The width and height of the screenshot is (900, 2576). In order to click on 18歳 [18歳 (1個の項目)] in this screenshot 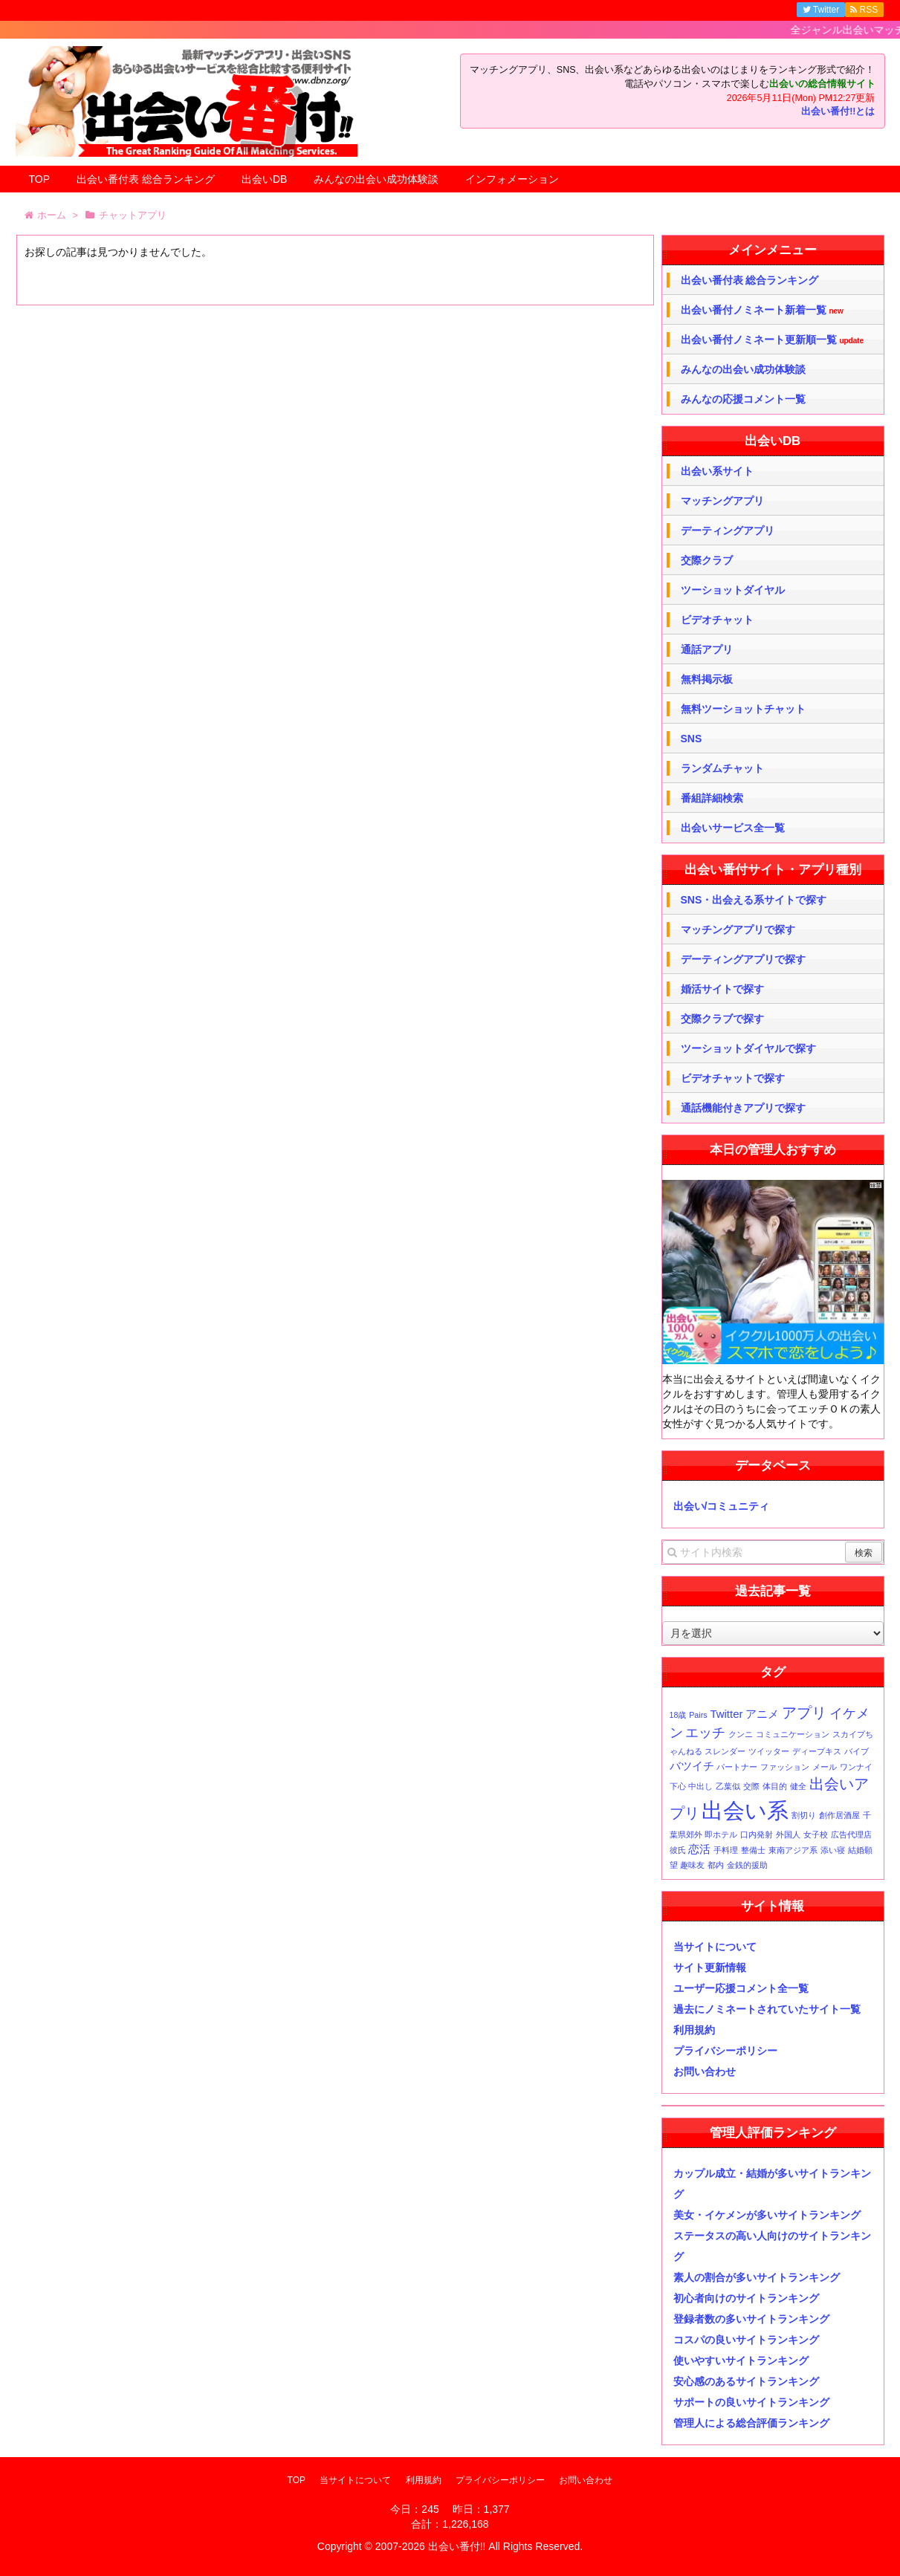, I will do `click(678, 1714)`.